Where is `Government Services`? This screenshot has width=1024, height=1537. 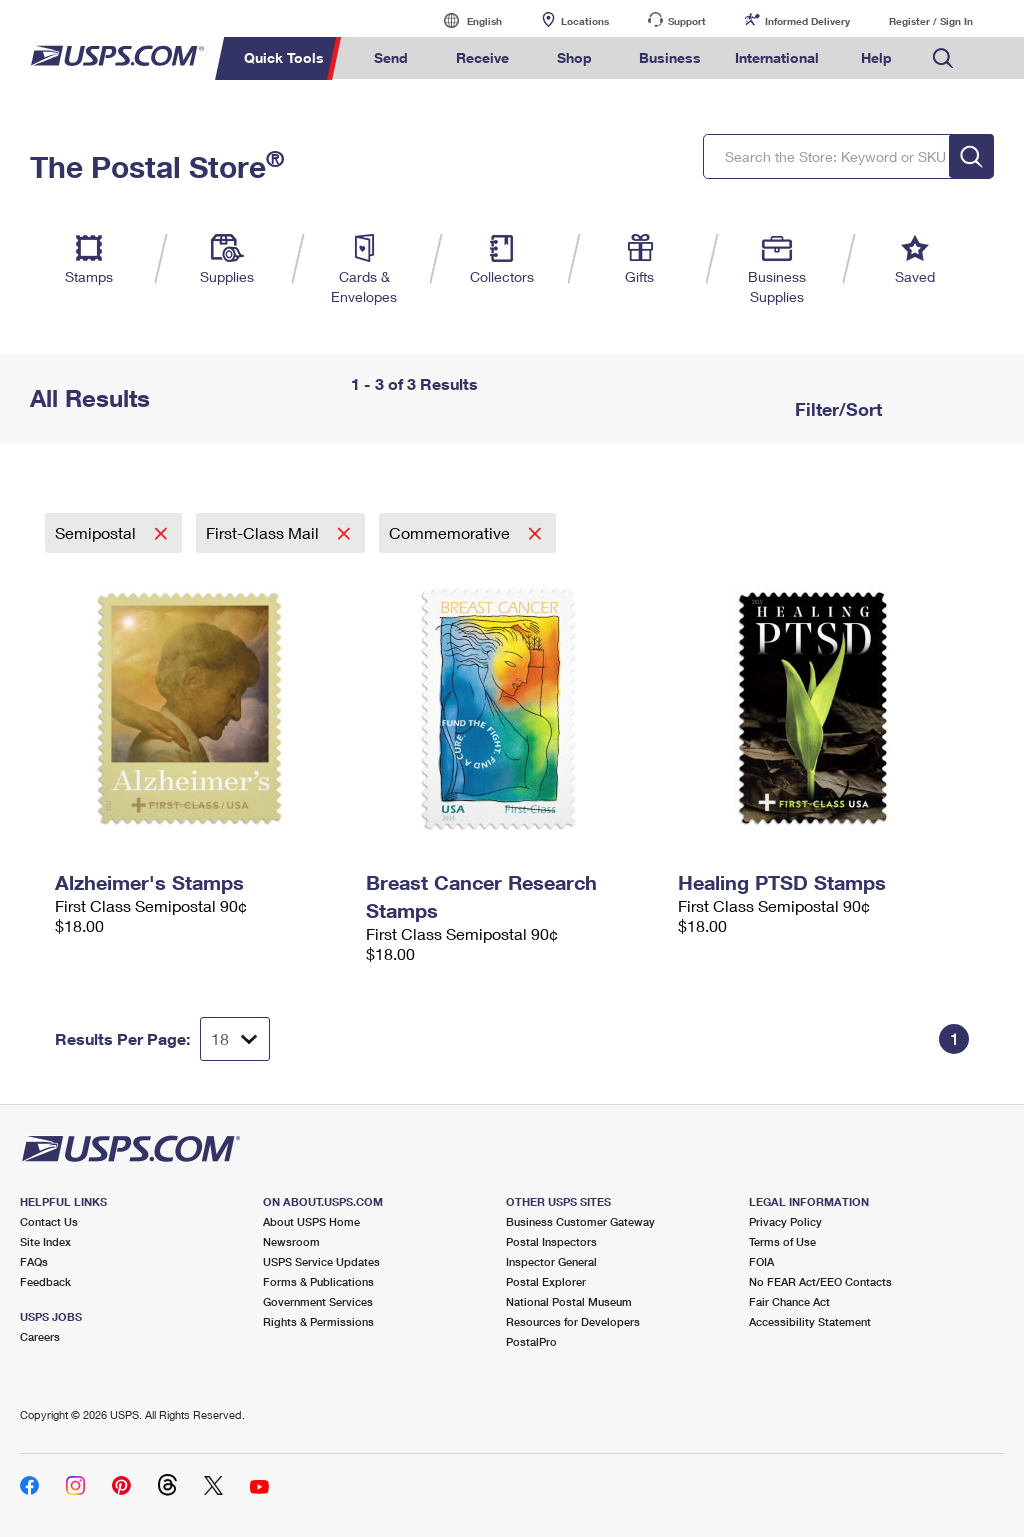 Government Services is located at coordinates (318, 1301).